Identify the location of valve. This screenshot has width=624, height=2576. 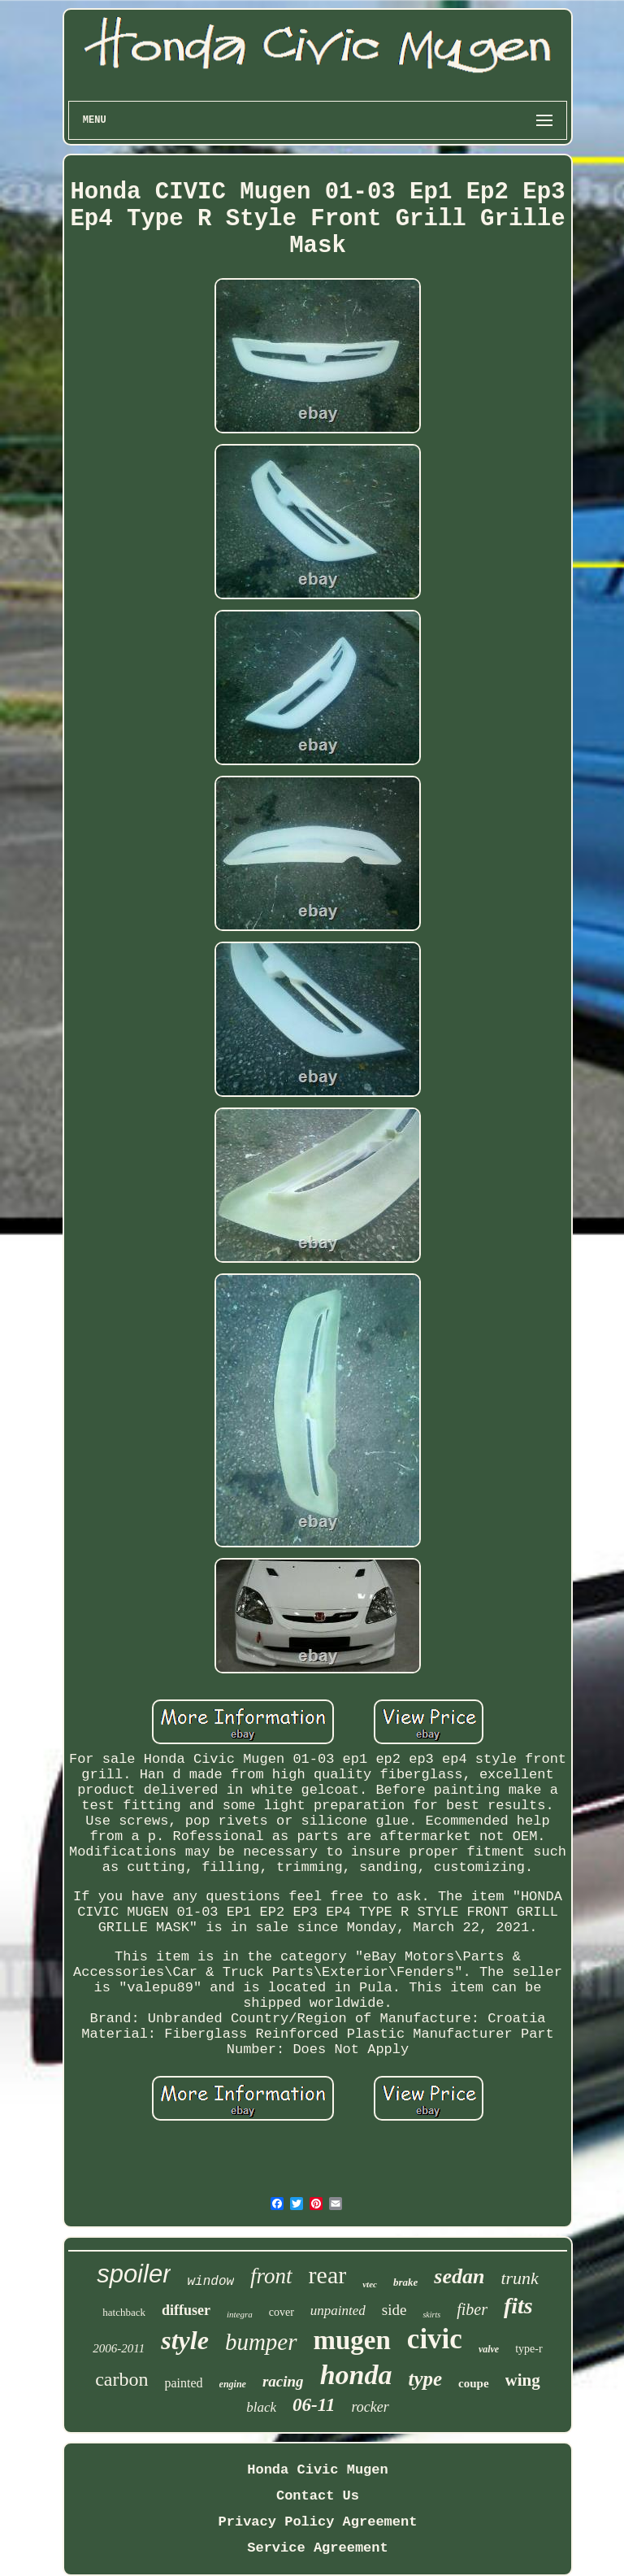
(489, 2349).